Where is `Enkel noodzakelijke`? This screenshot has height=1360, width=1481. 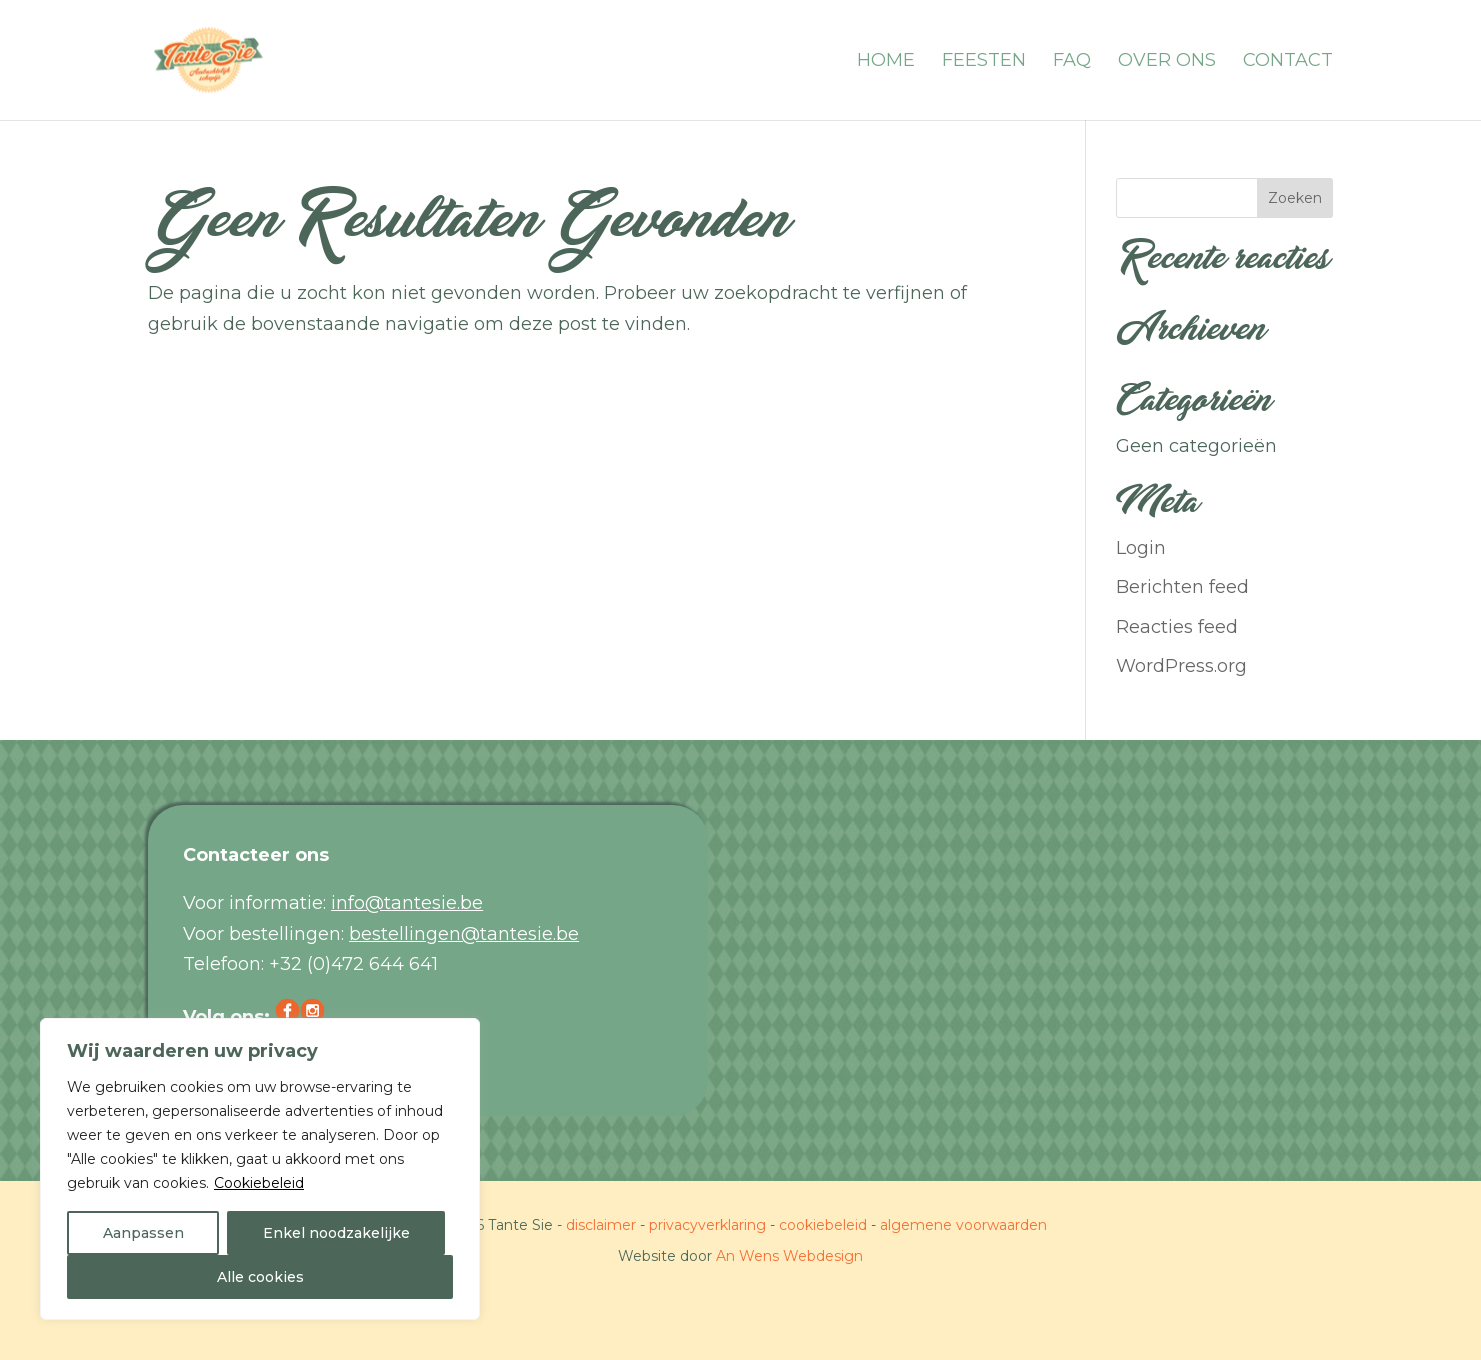
Enkel noodzakelijke is located at coordinates (336, 1233).